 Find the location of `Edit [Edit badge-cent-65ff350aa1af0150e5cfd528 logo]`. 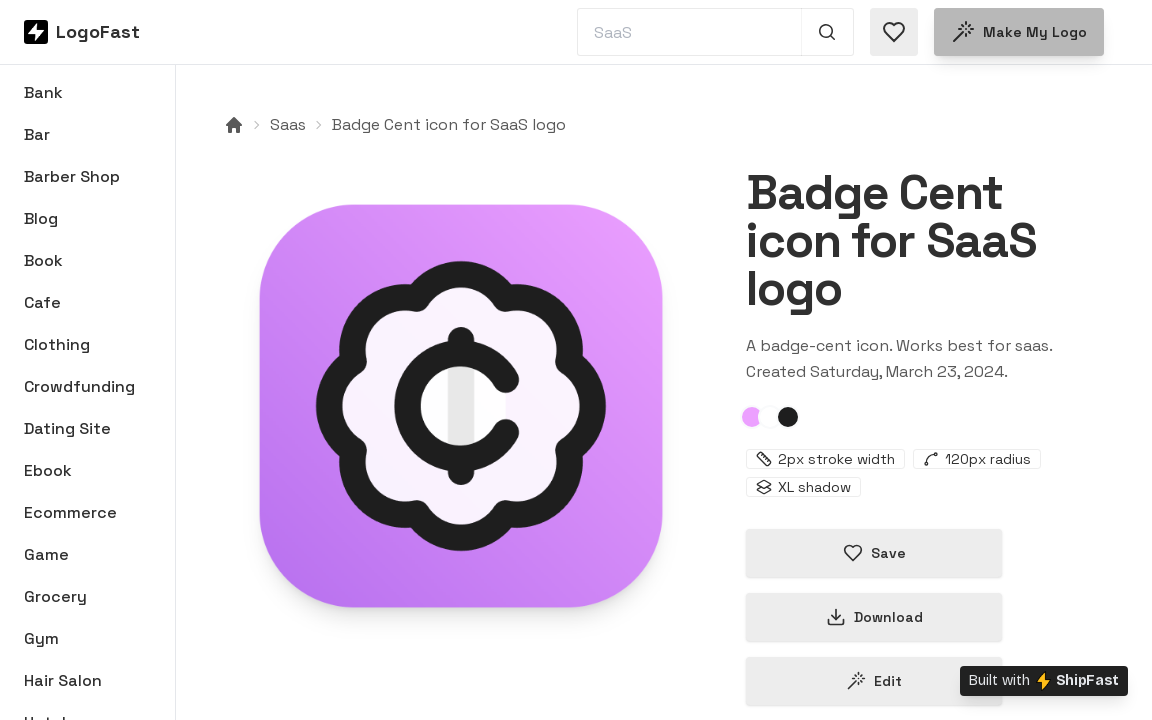

Edit [Edit badge-cent-65ff350aa1af0150e5cfd528 logo] is located at coordinates (874, 681).